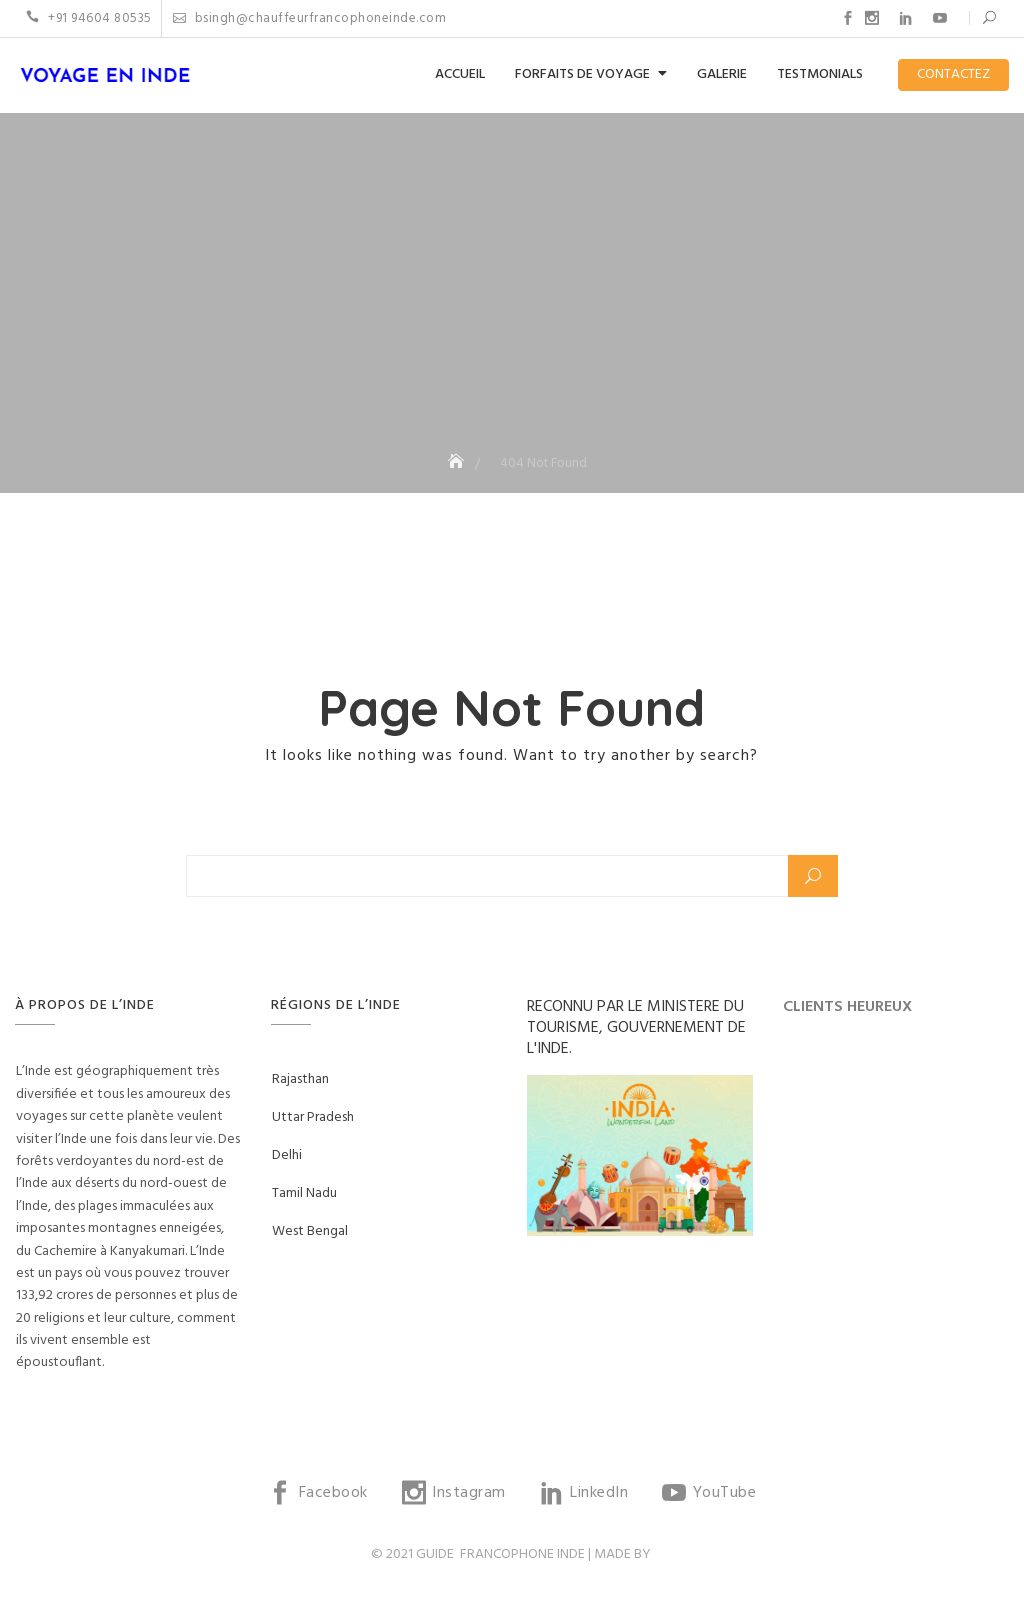 The height and width of the screenshot is (1612, 1024). Describe the element at coordinates (310, 1231) in the screenshot. I see `West Bengal` at that location.